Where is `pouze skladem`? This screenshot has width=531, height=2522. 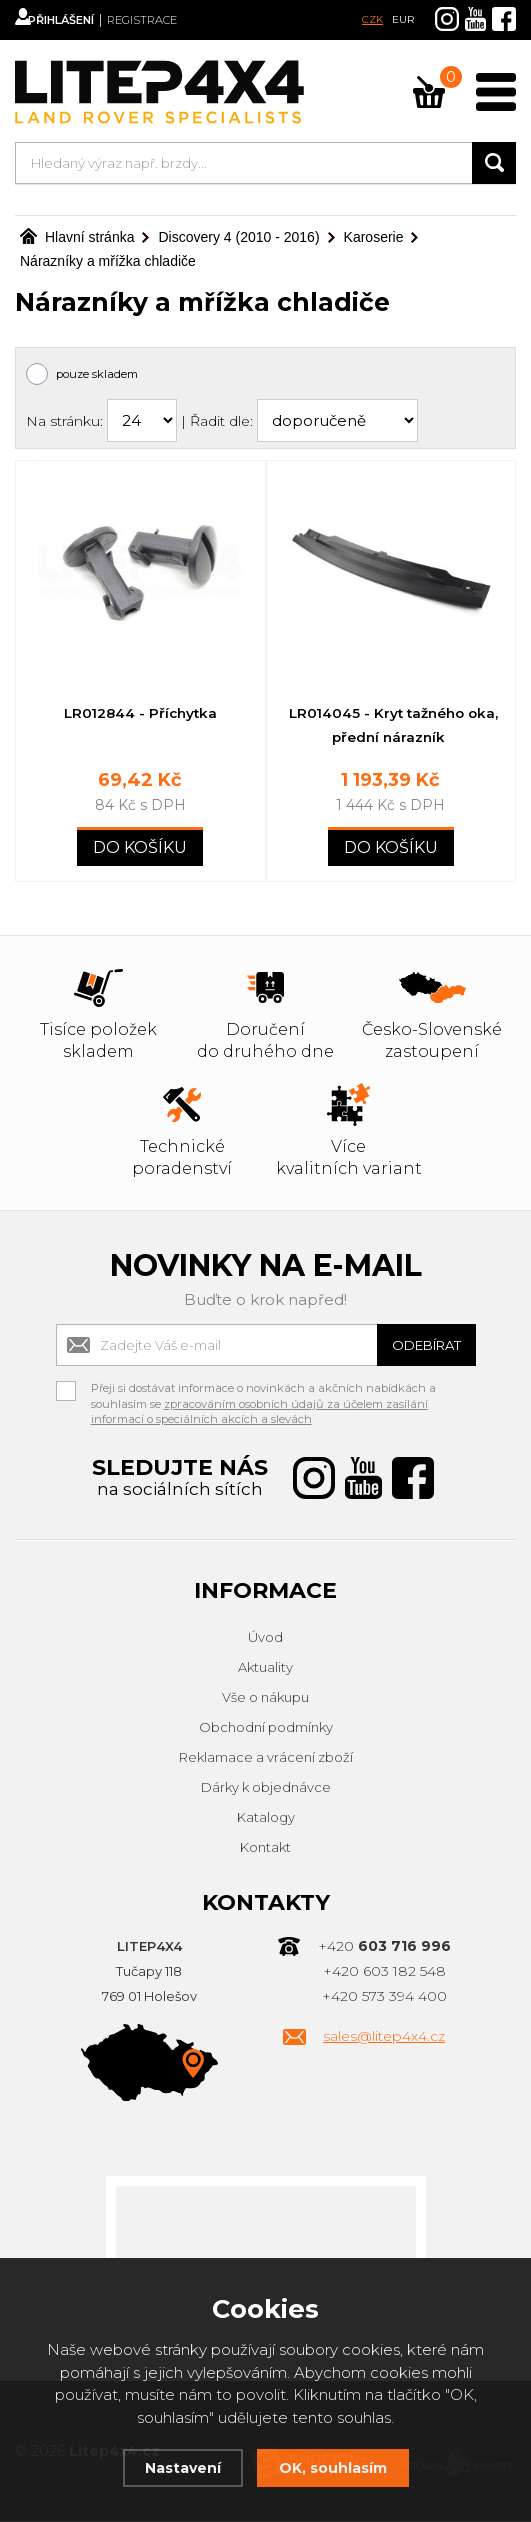 pouze skladem is located at coordinates (97, 374).